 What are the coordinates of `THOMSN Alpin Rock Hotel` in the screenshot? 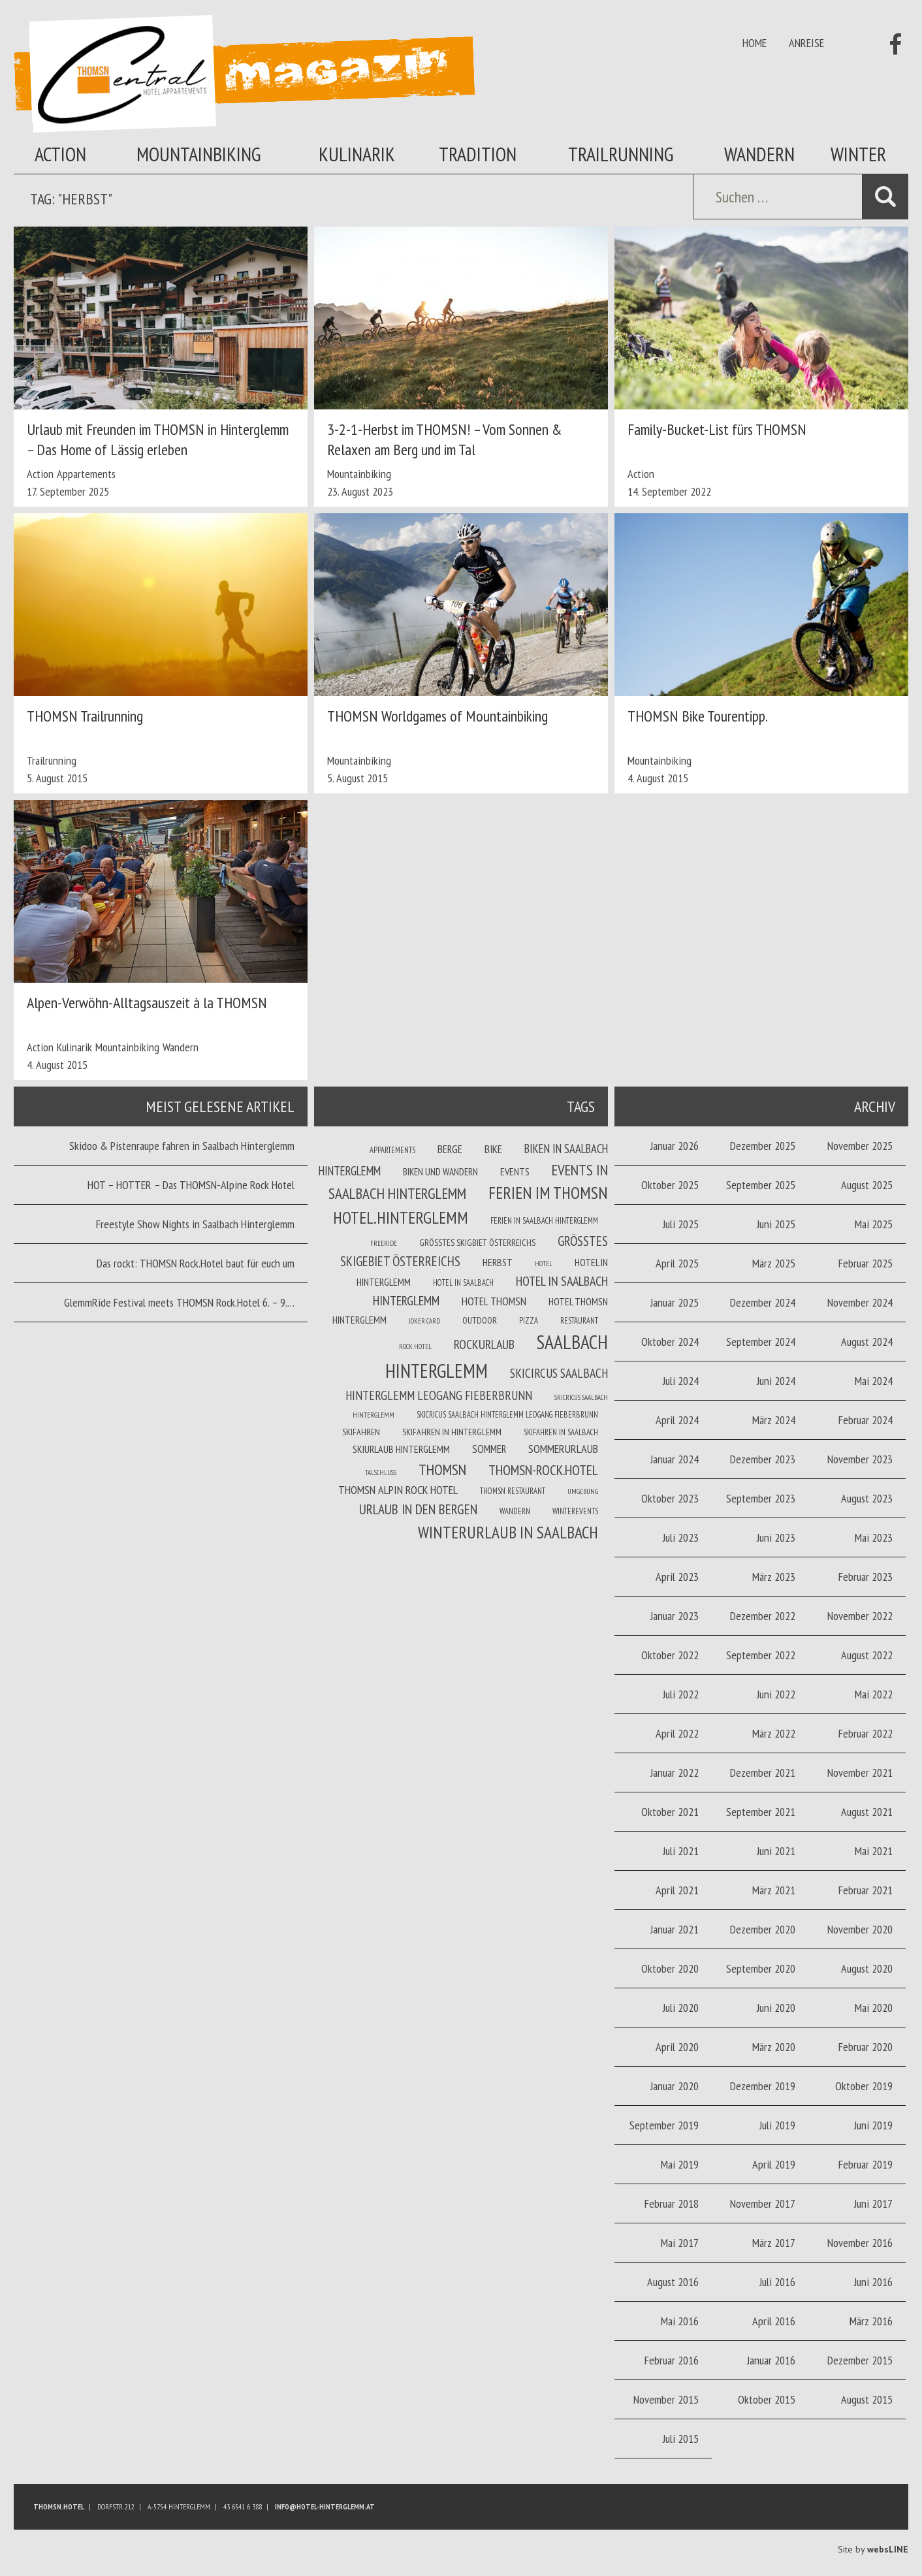 It's located at (398, 1489).